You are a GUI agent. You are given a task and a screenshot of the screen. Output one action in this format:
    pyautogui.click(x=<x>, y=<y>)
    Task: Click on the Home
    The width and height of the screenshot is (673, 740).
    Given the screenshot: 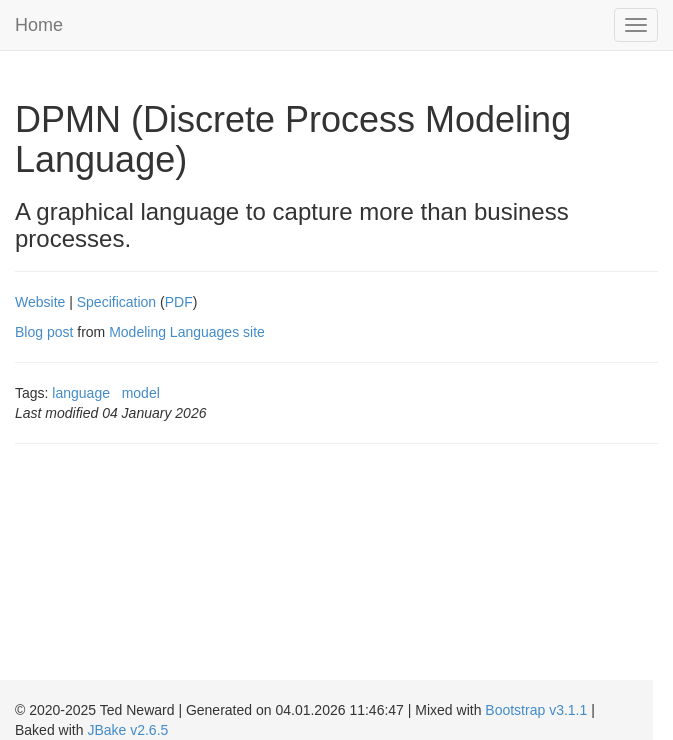 What is the action you would take?
    pyautogui.click(x=39, y=25)
    